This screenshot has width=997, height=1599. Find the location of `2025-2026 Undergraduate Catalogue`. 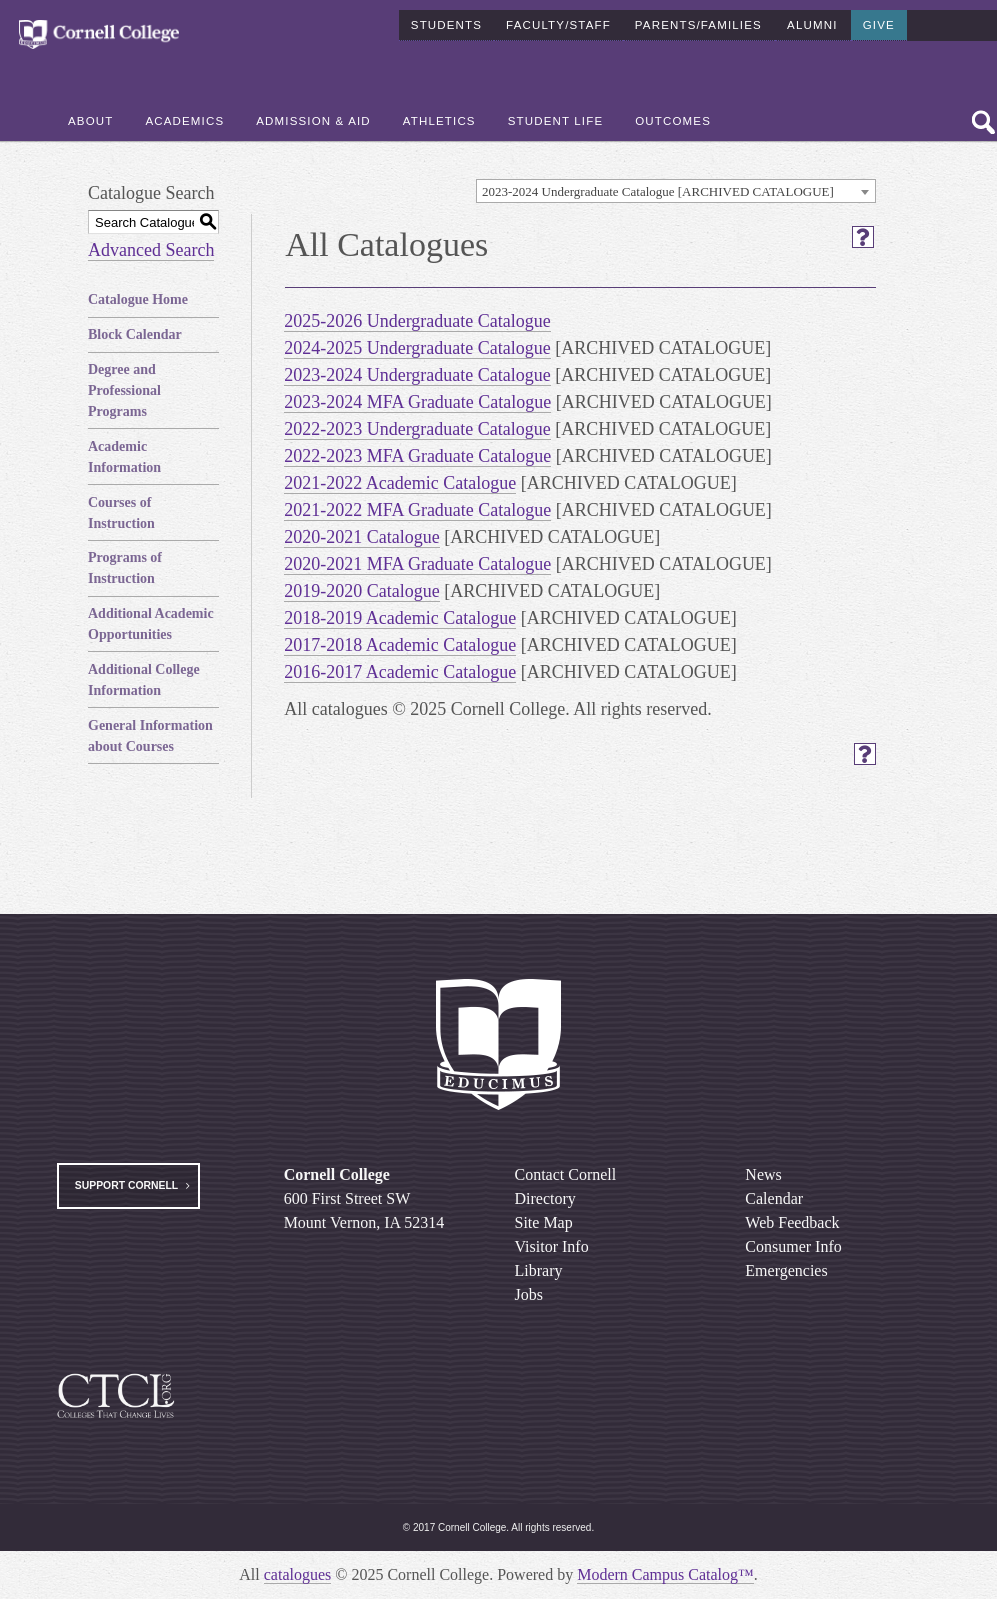

2025-2026 Undergraduate Catalogue is located at coordinates (417, 321).